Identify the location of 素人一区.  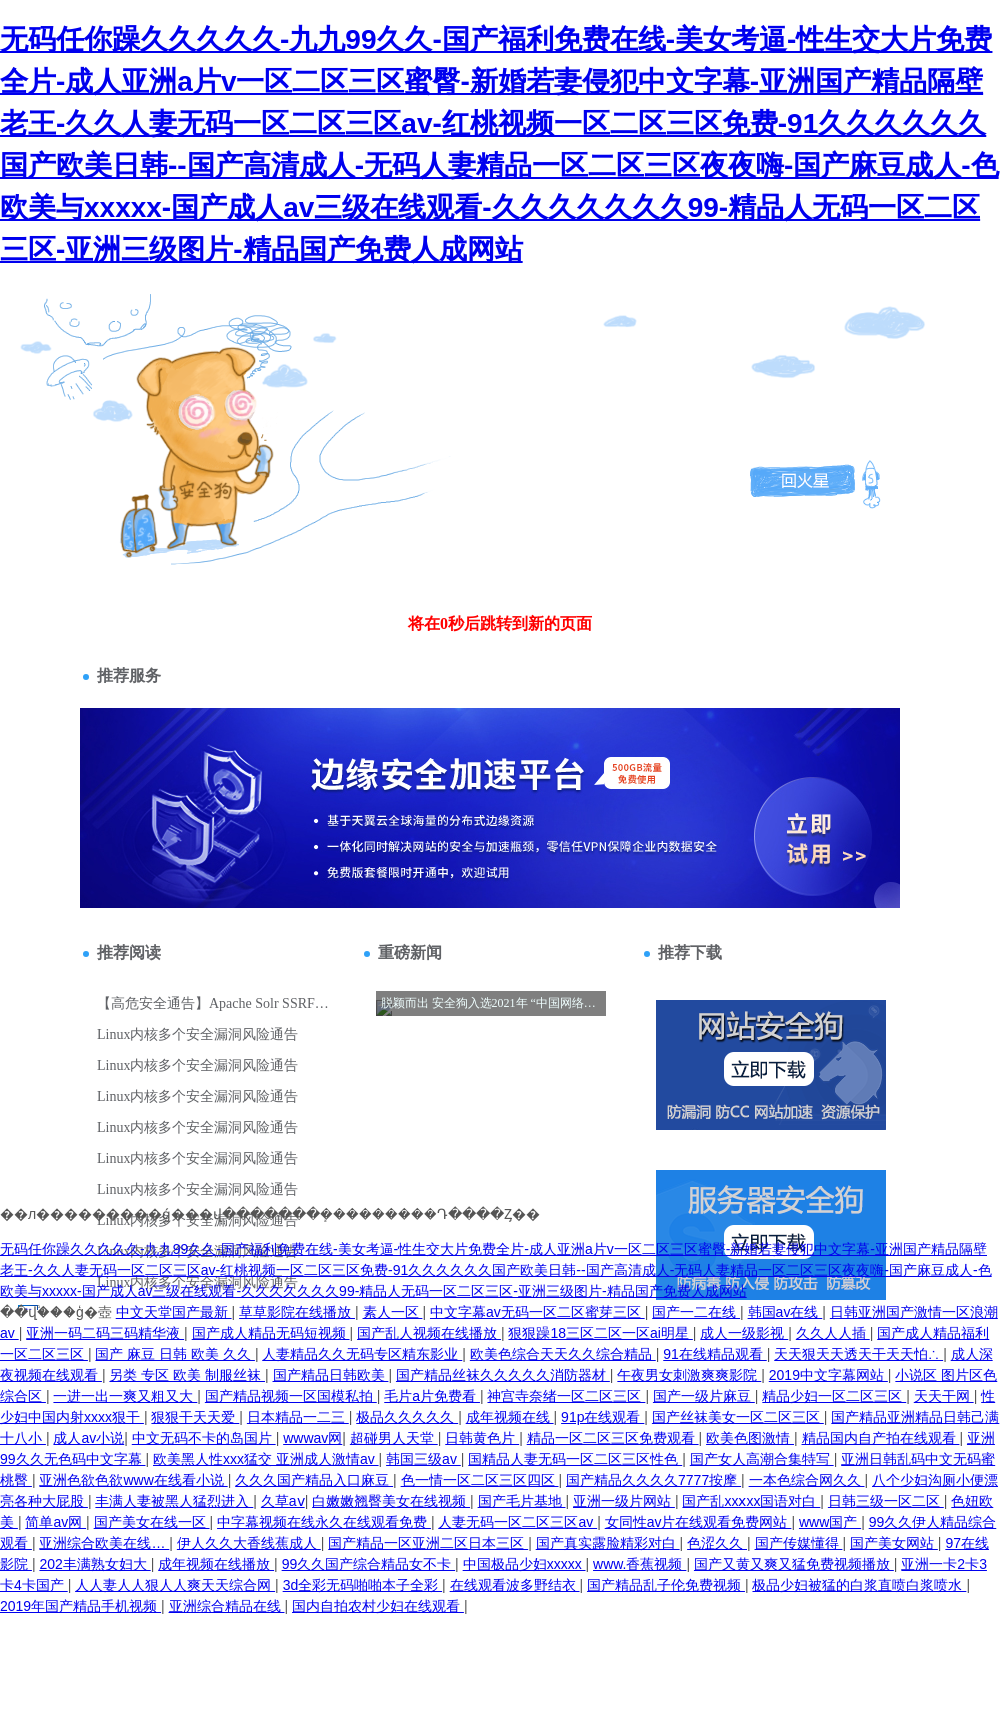
(393, 1312).